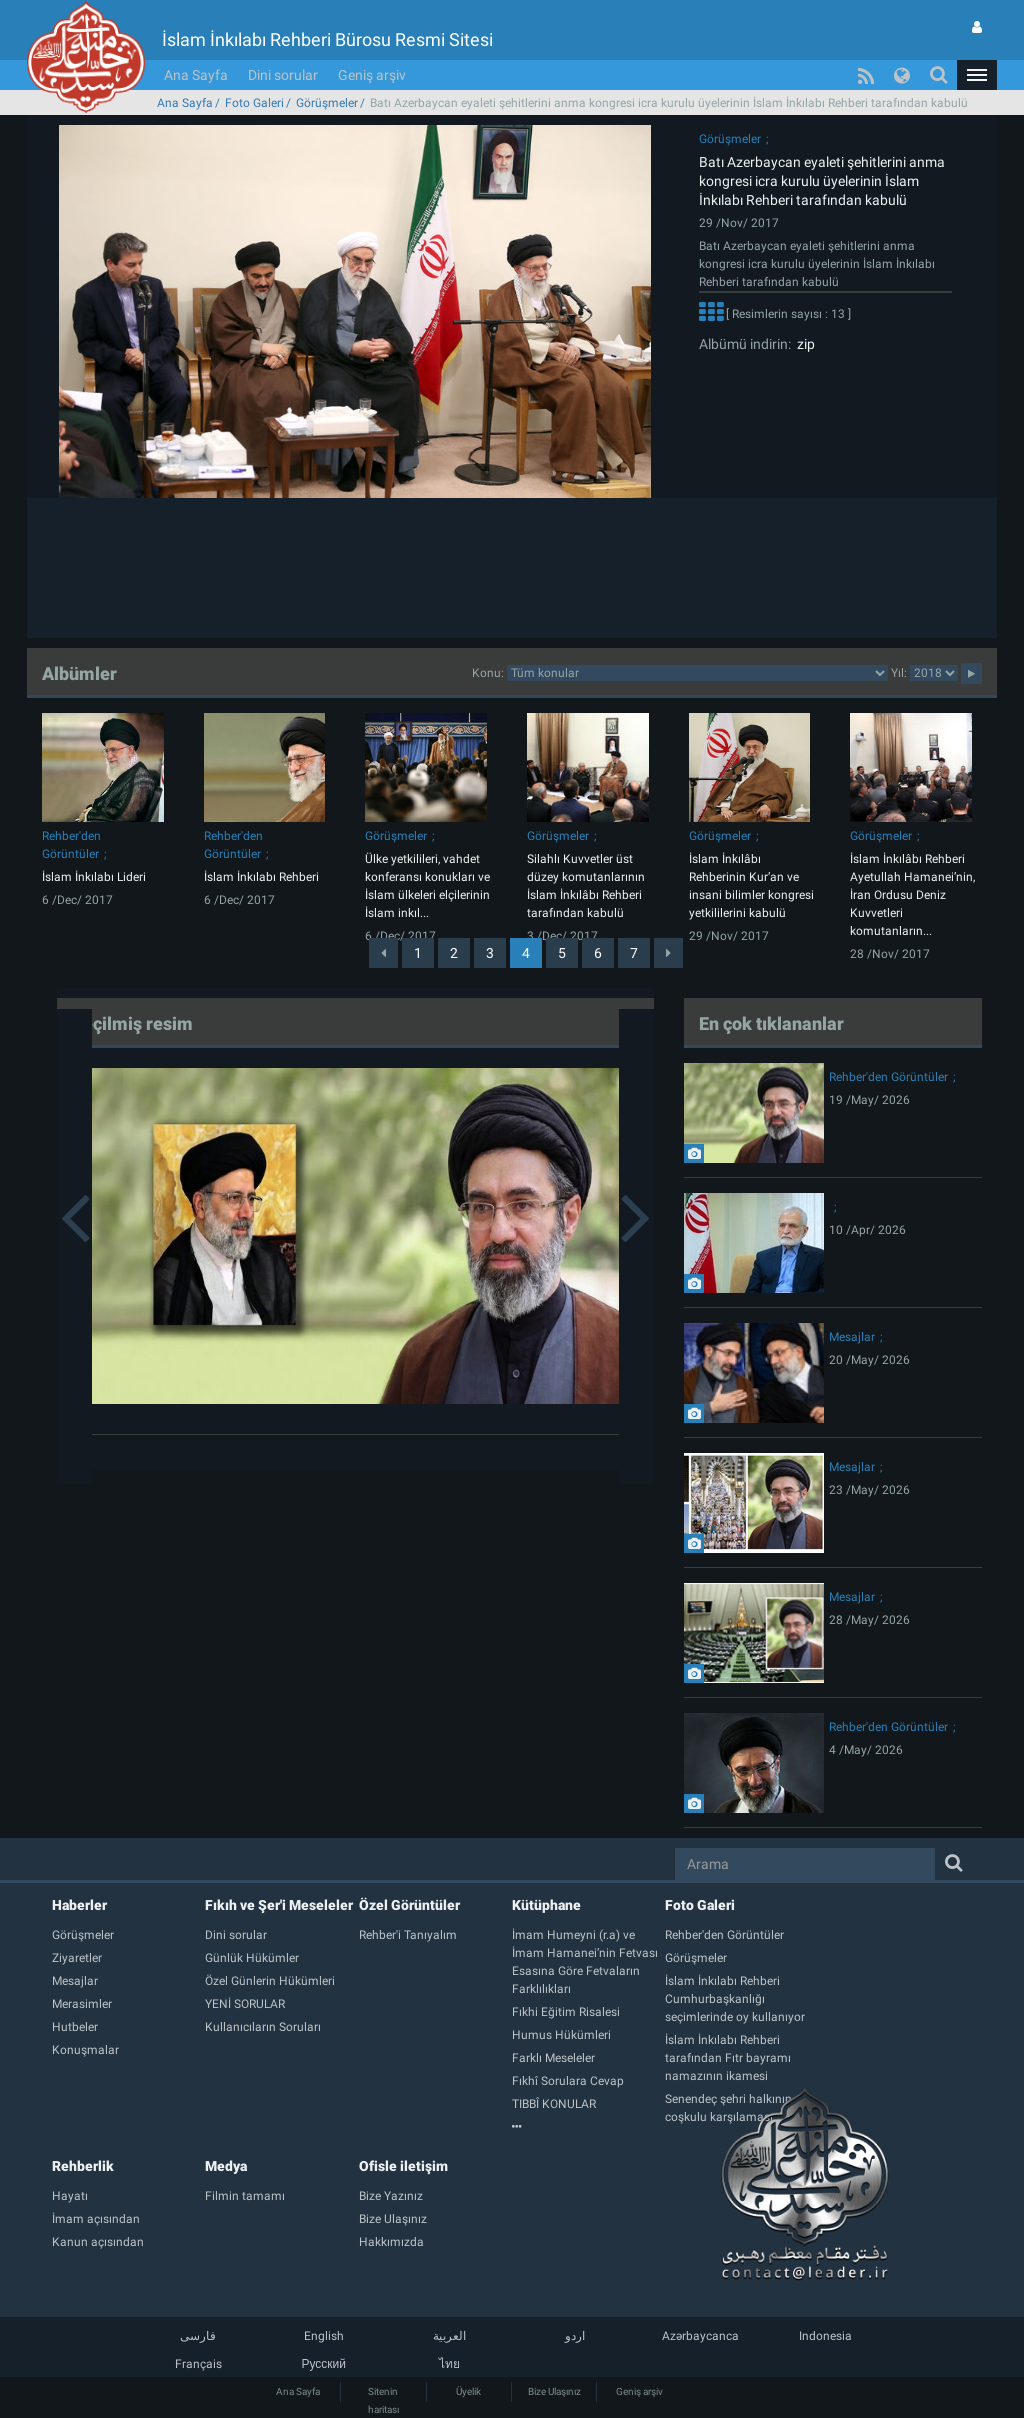 This screenshot has height=2418, width=1024. What do you see at coordinates (383, 953) in the screenshot?
I see `[Previous]` at bounding box center [383, 953].